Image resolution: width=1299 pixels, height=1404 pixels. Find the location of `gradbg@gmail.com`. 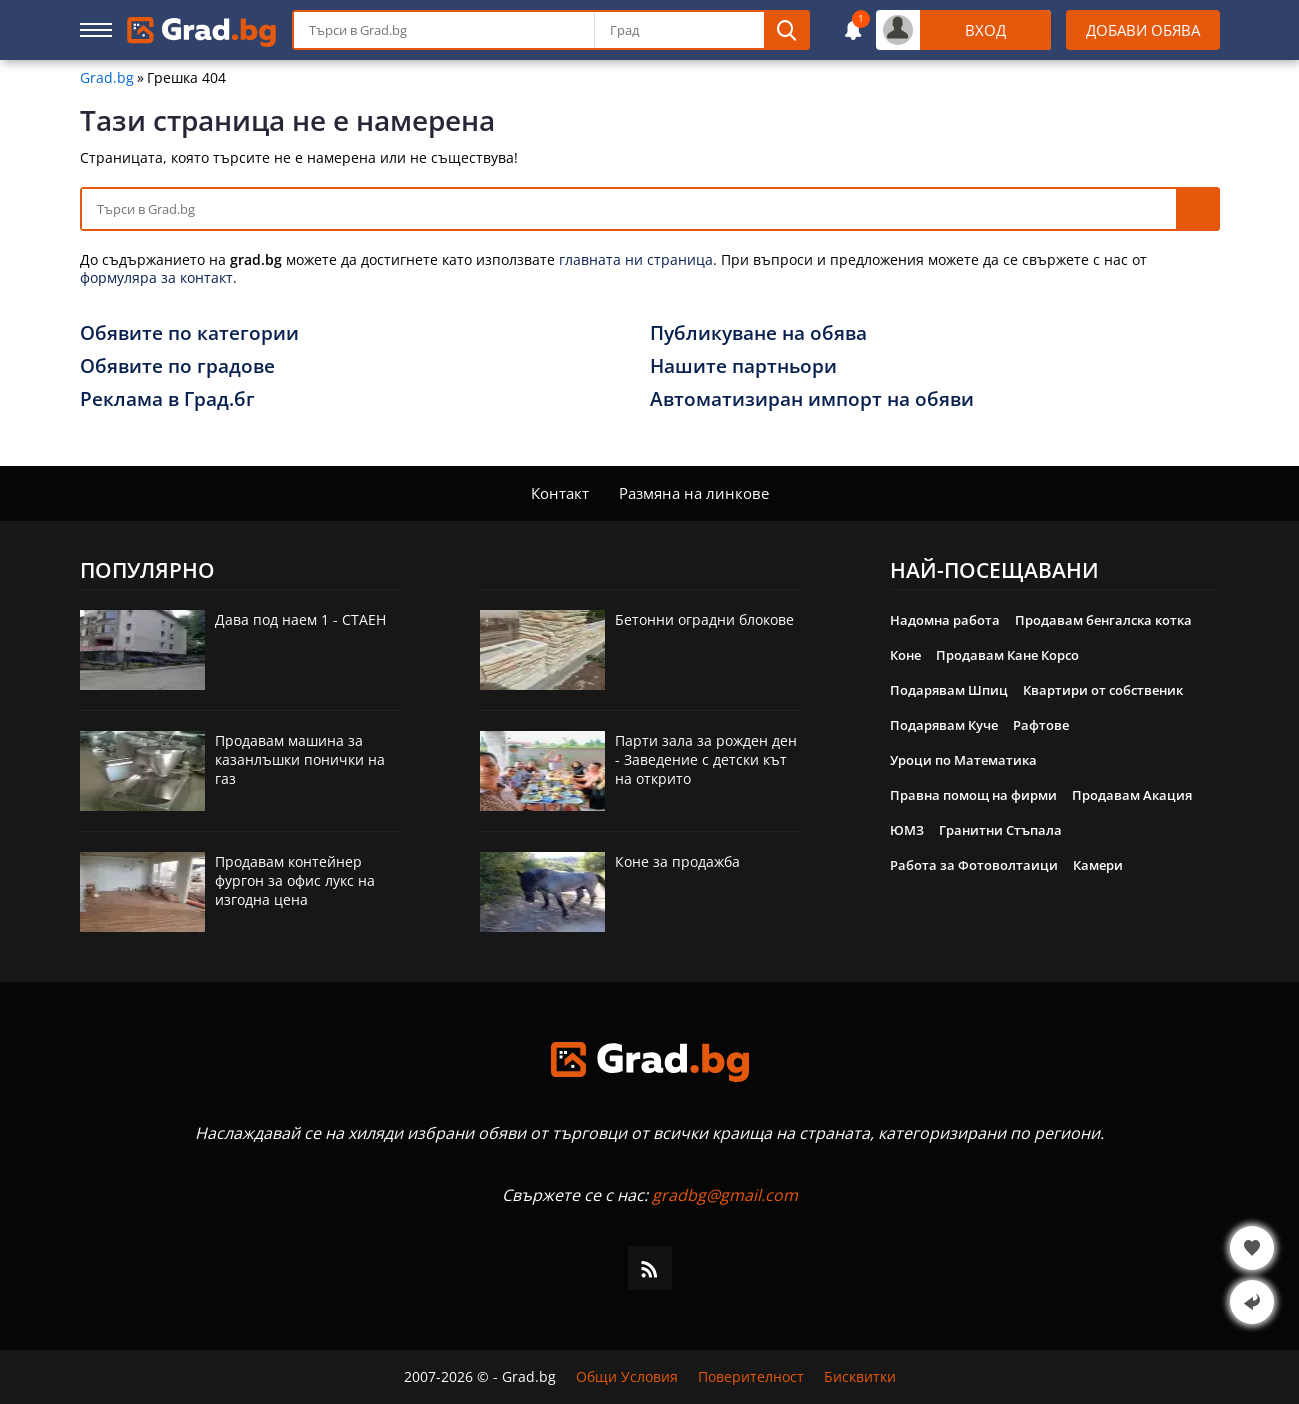

gradbg@gmail.com is located at coordinates (725, 1195).